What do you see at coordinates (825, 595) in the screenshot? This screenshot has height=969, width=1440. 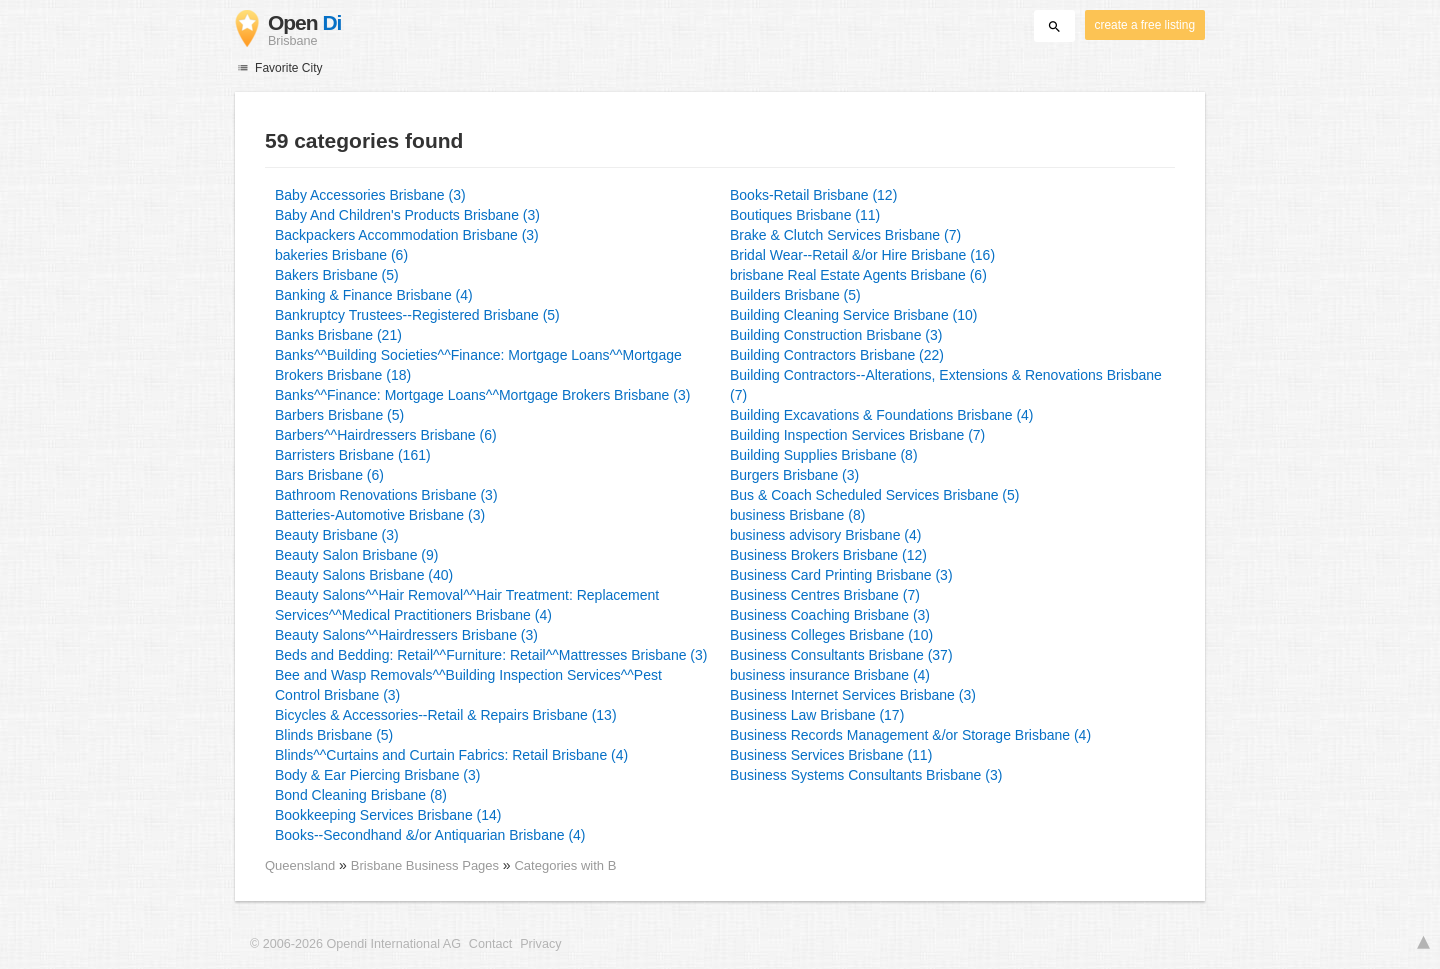 I see `Business Centres Brisbane (7)` at bounding box center [825, 595].